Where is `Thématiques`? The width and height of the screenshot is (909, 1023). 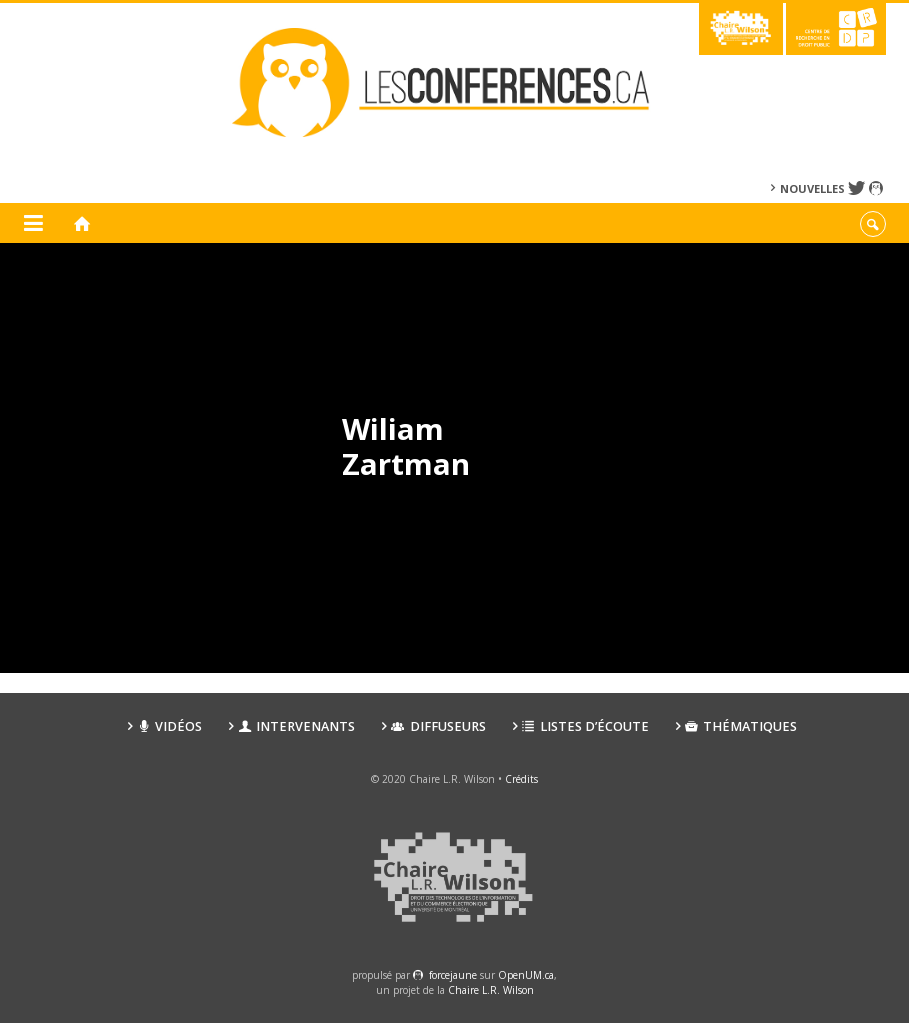
Thématiques is located at coordinates (741, 726).